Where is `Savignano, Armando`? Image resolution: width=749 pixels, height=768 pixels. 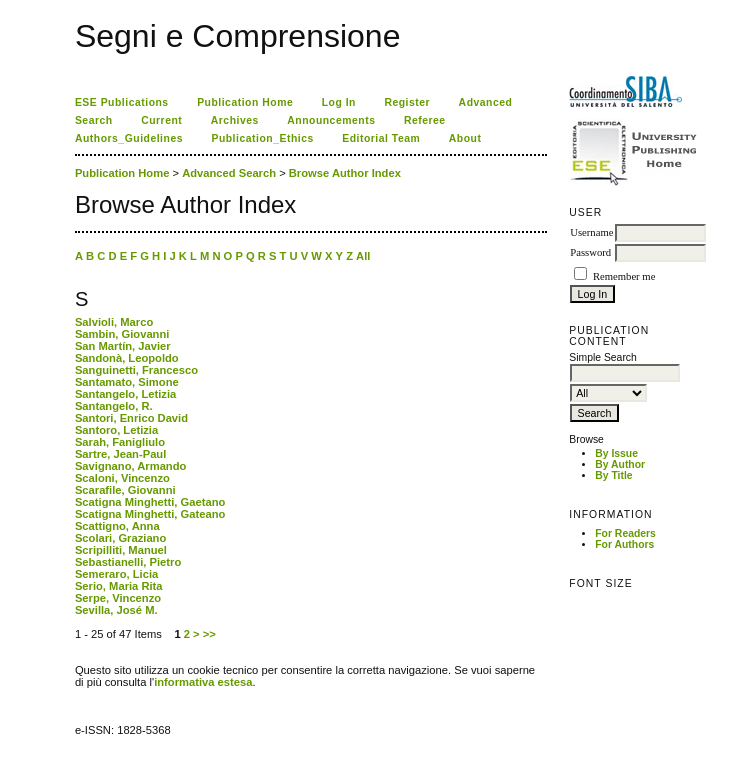 Savignano, Armando is located at coordinates (130, 466).